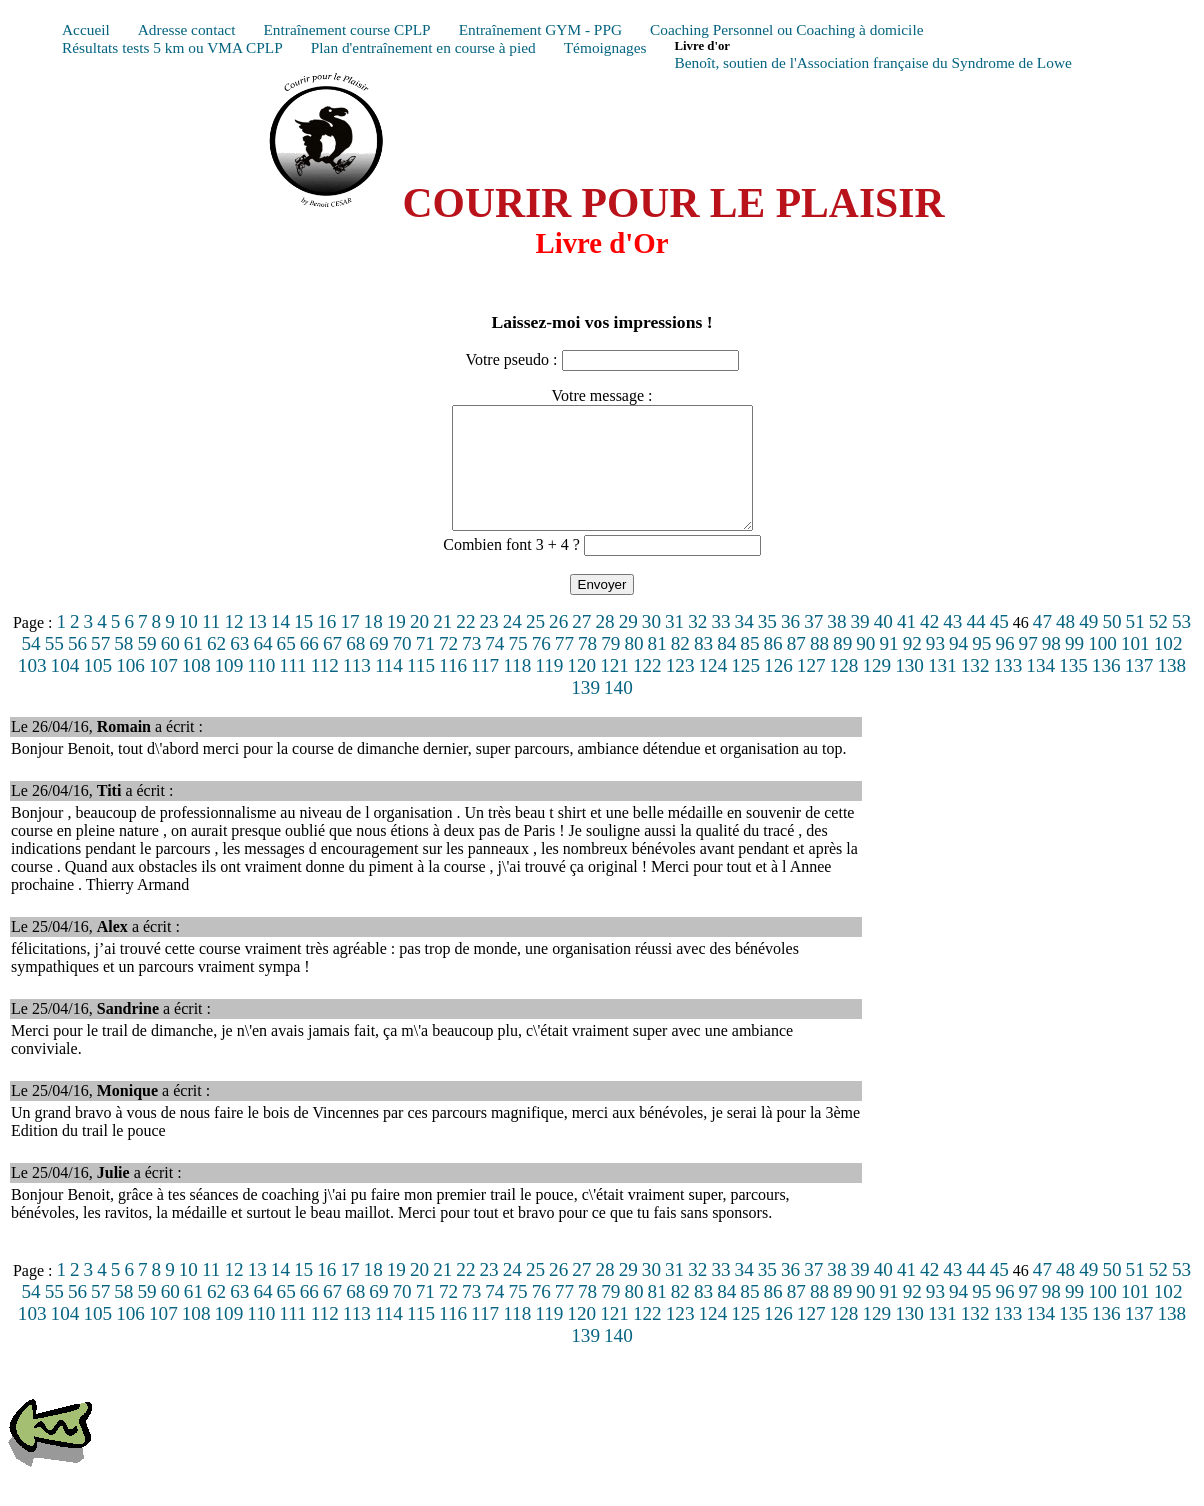  What do you see at coordinates (581, 645) in the screenshot?
I see `27` at bounding box center [581, 645].